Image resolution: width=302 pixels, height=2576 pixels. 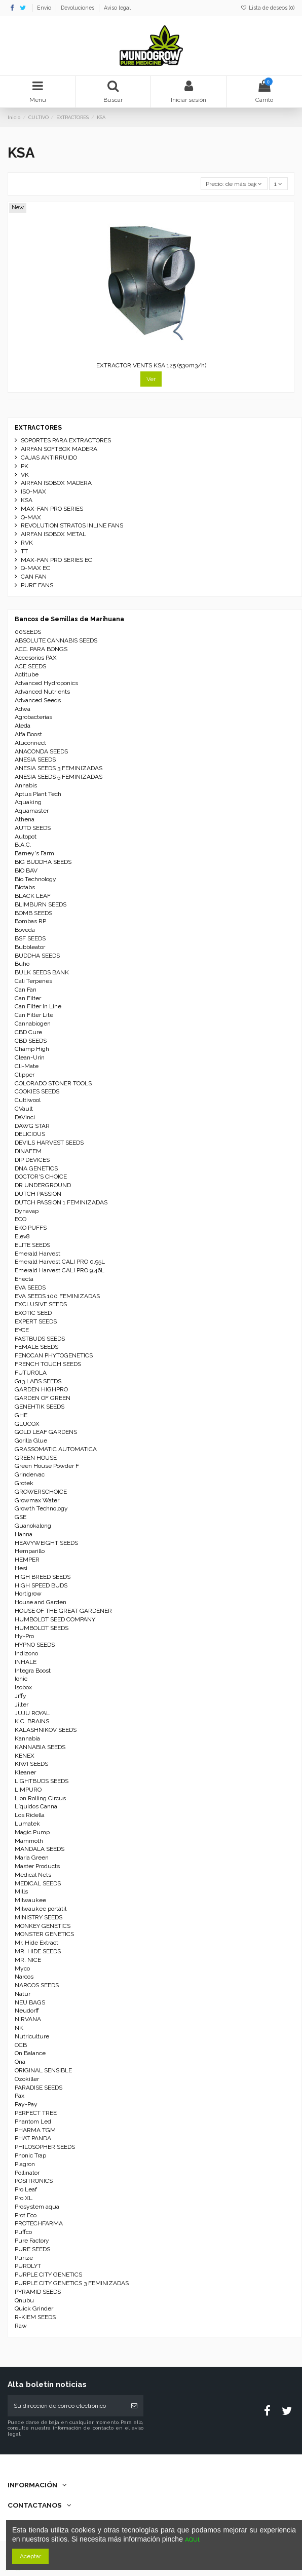 What do you see at coordinates (45, 2146) in the screenshot?
I see `PHILOSOPHER SEEDS` at bounding box center [45, 2146].